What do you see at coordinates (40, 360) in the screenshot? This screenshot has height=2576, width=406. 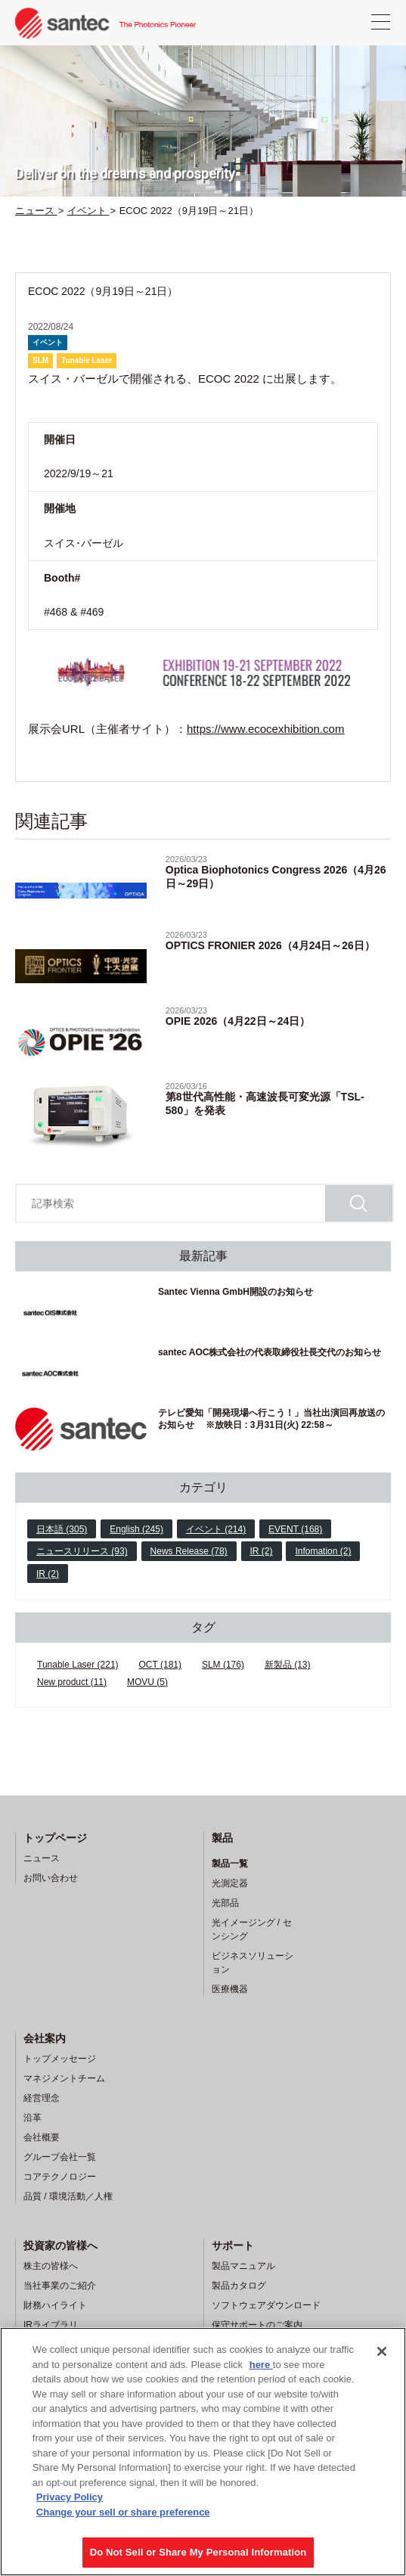 I see `SLM` at bounding box center [40, 360].